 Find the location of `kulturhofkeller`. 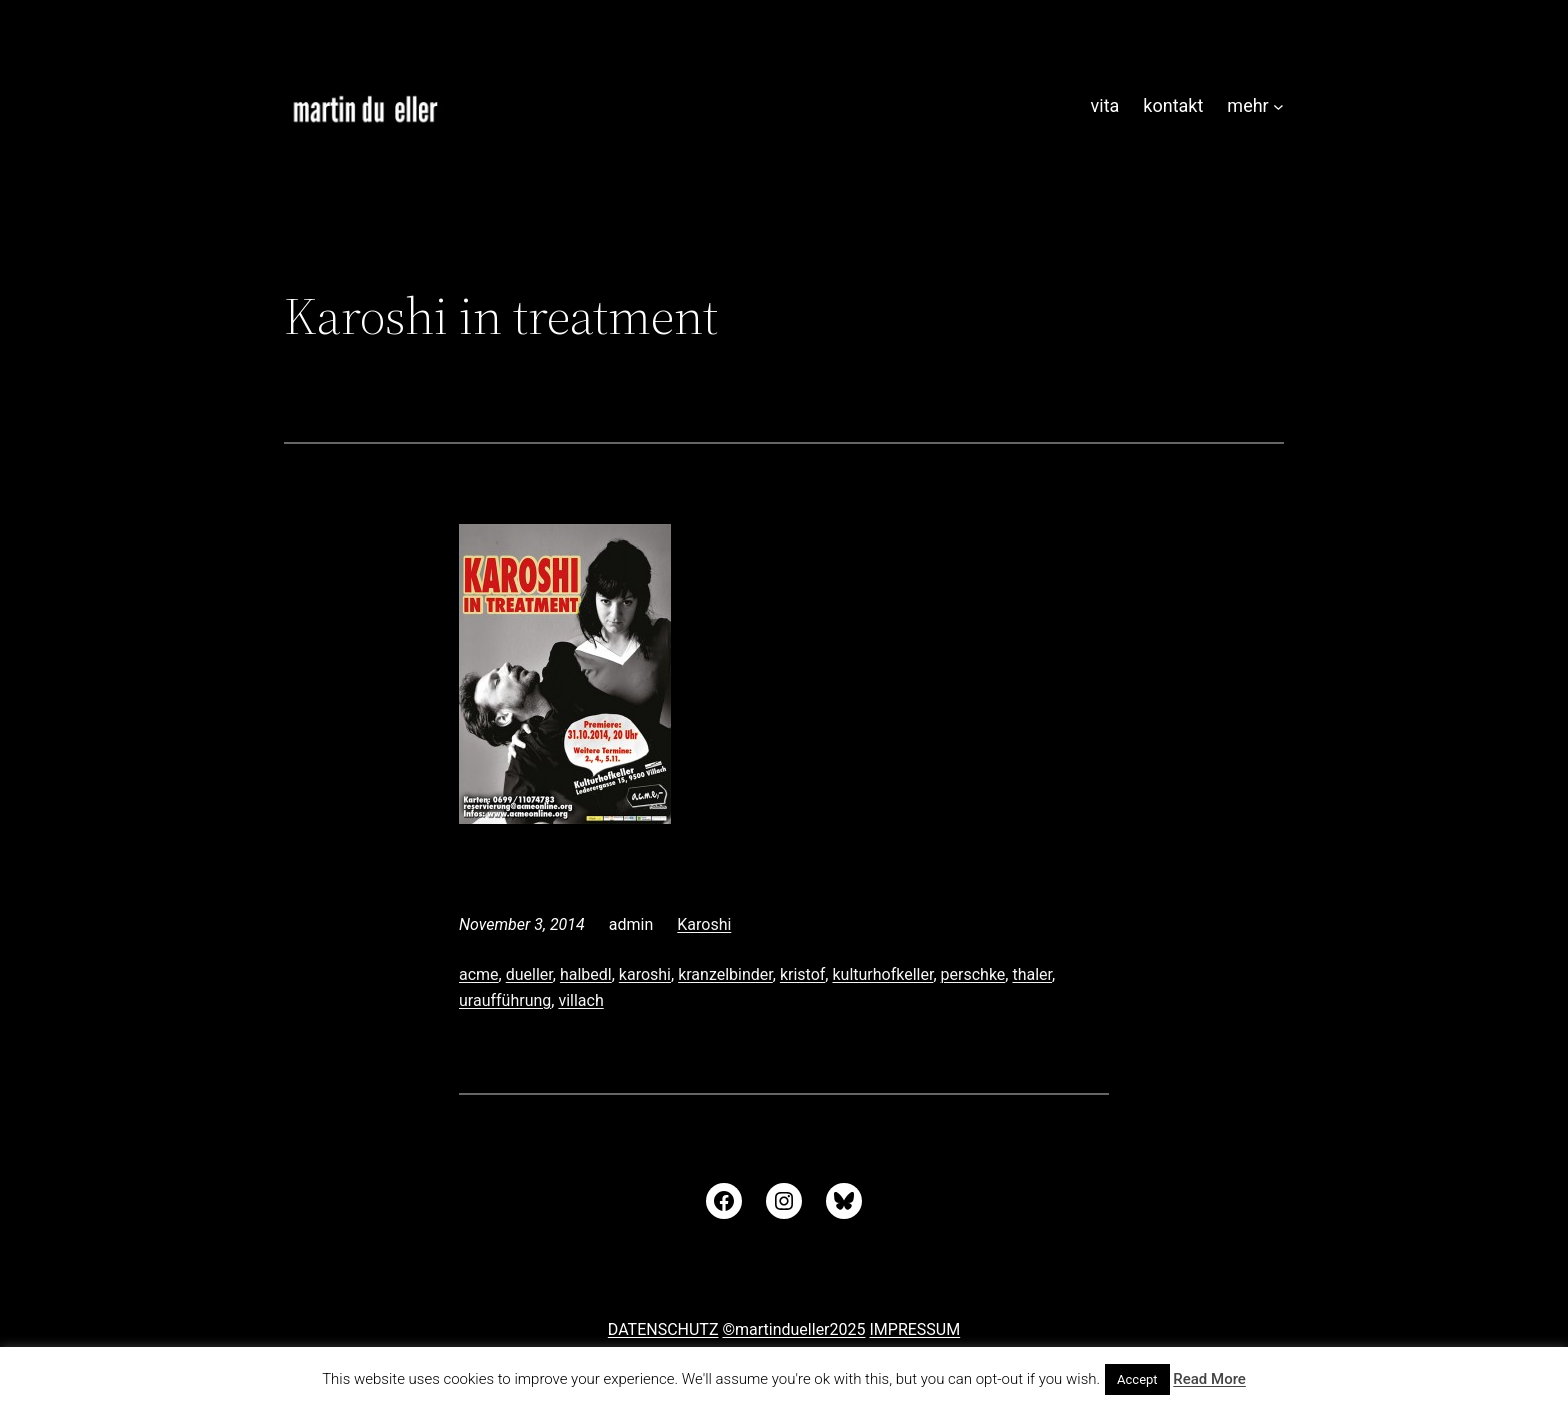

kulturhofkeller is located at coordinates (882, 974).